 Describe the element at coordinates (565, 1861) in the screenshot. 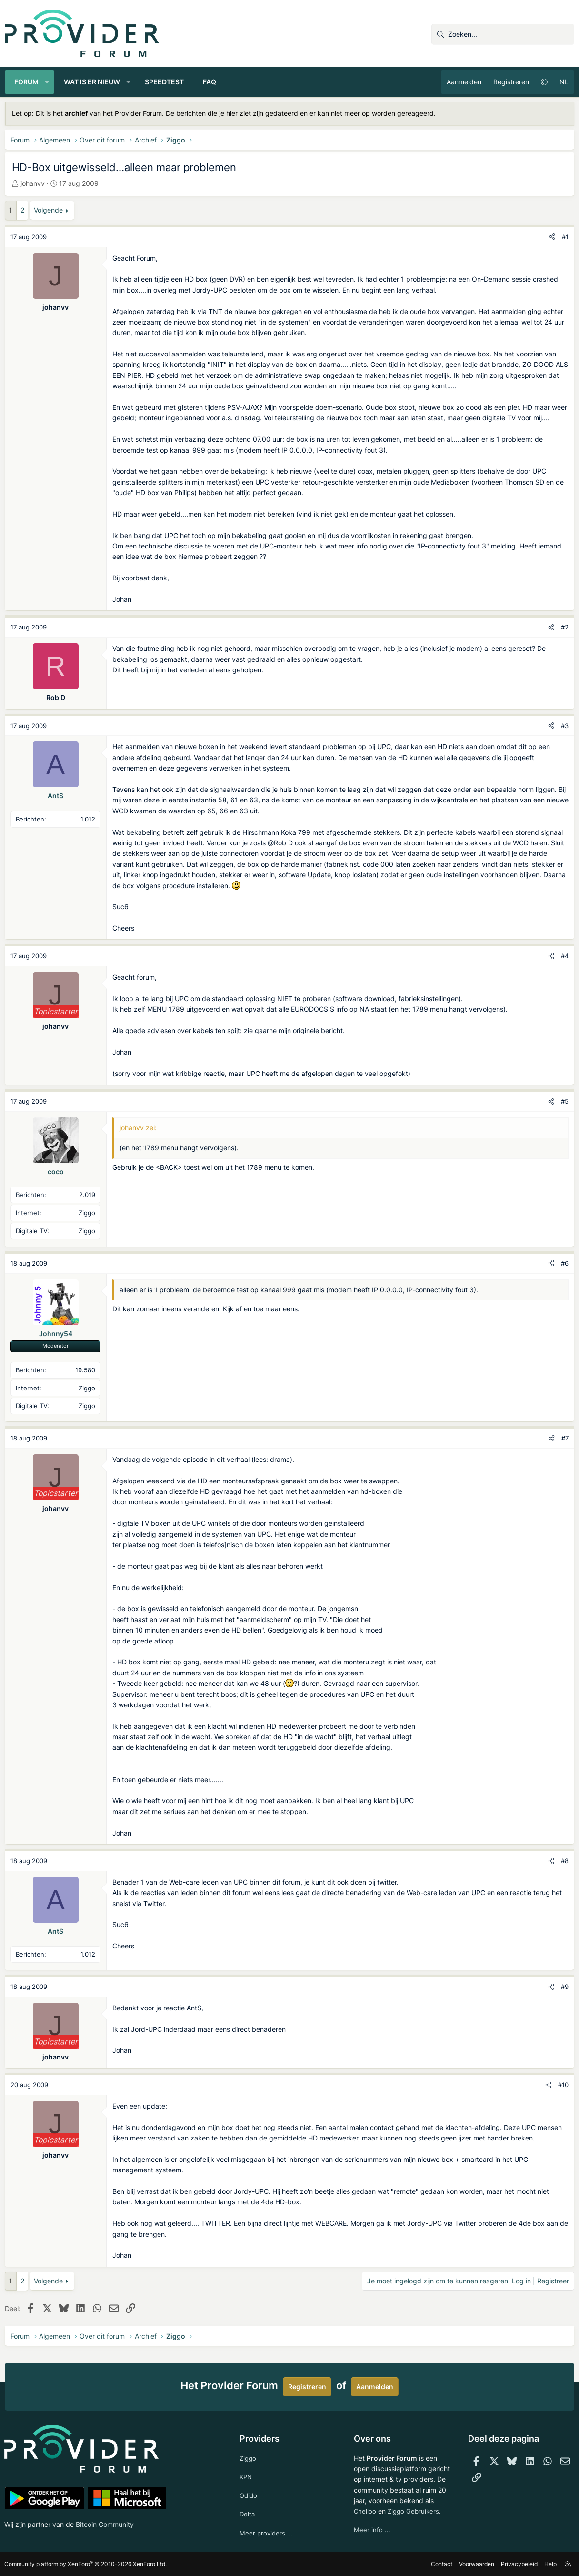

I see `#8` at that location.